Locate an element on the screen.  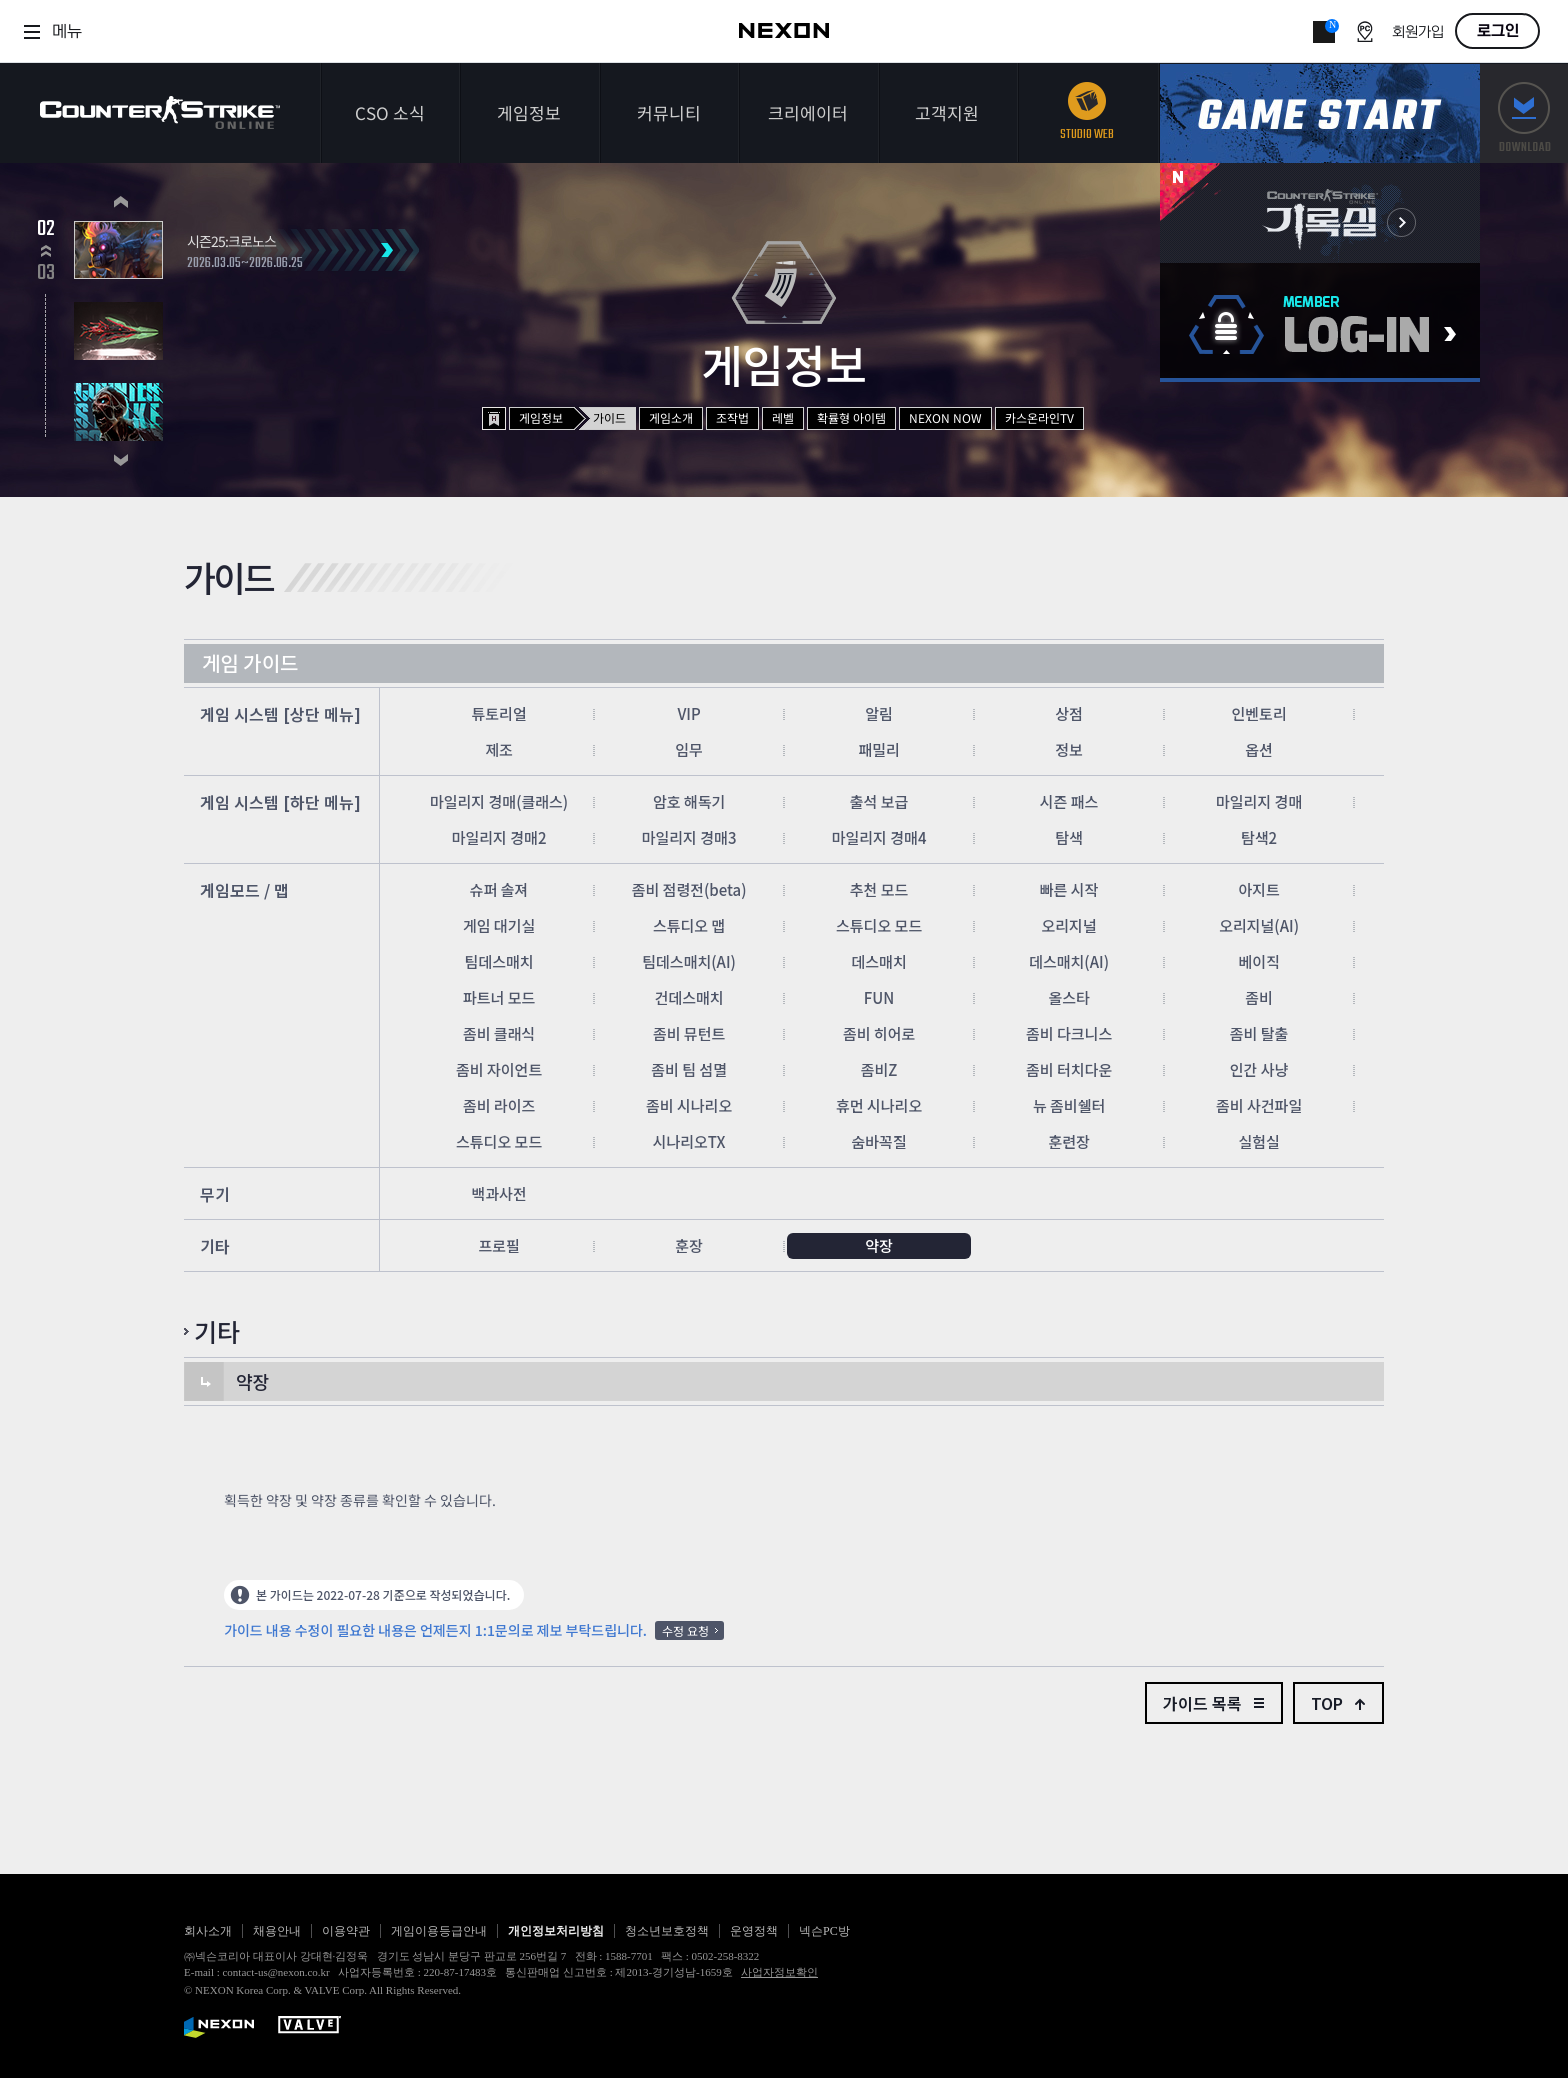
이용약관 is located at coordinates (346, 1931).